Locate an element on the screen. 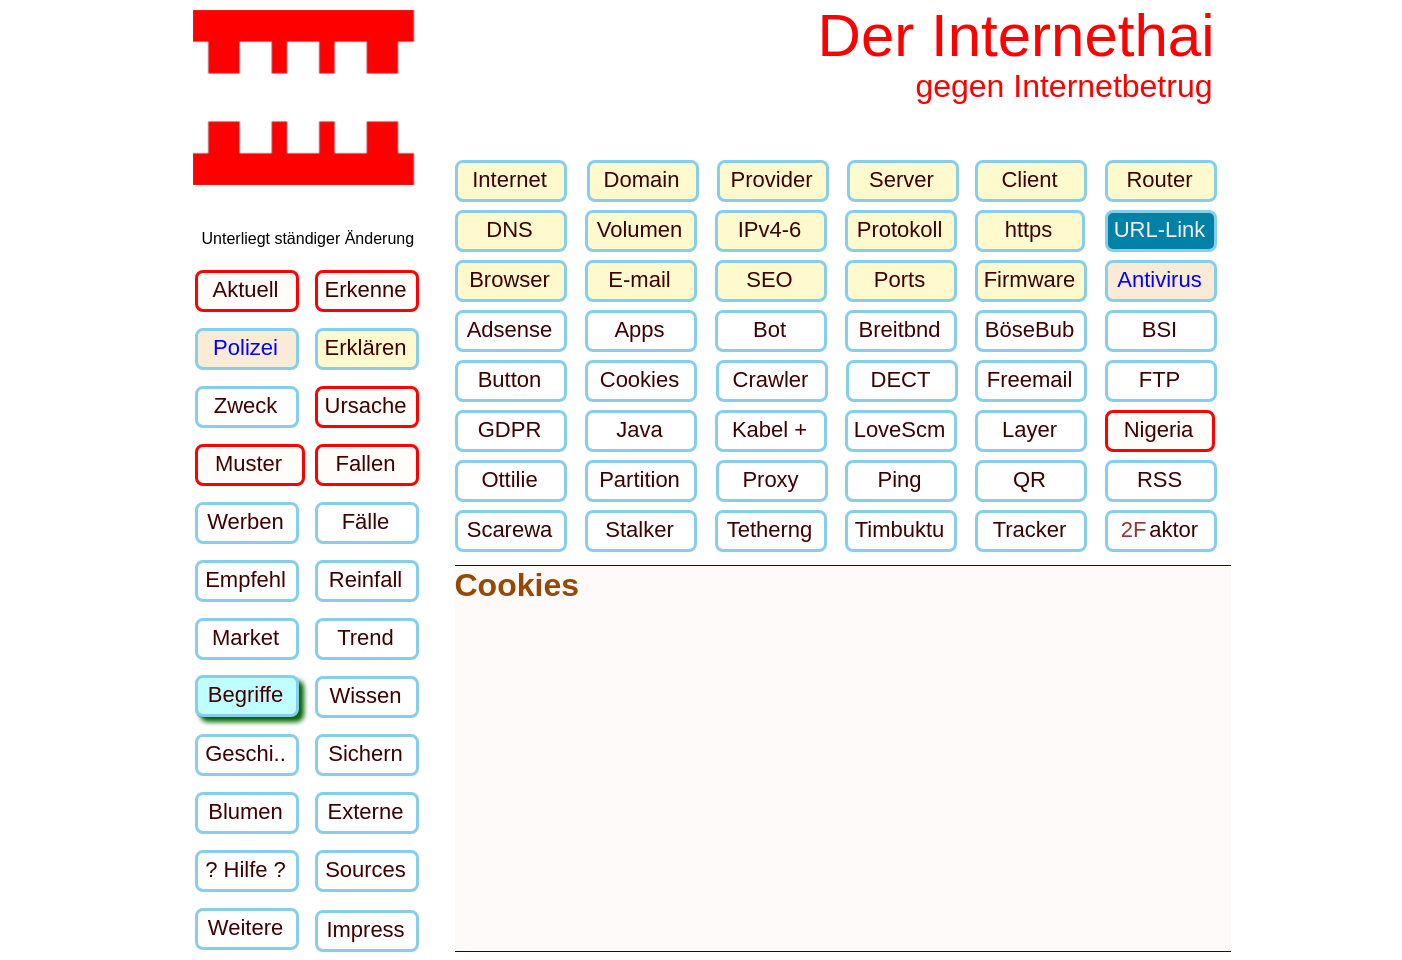 The image size is (1402, 960). Antivirus is located at coordinates (1159, 279).